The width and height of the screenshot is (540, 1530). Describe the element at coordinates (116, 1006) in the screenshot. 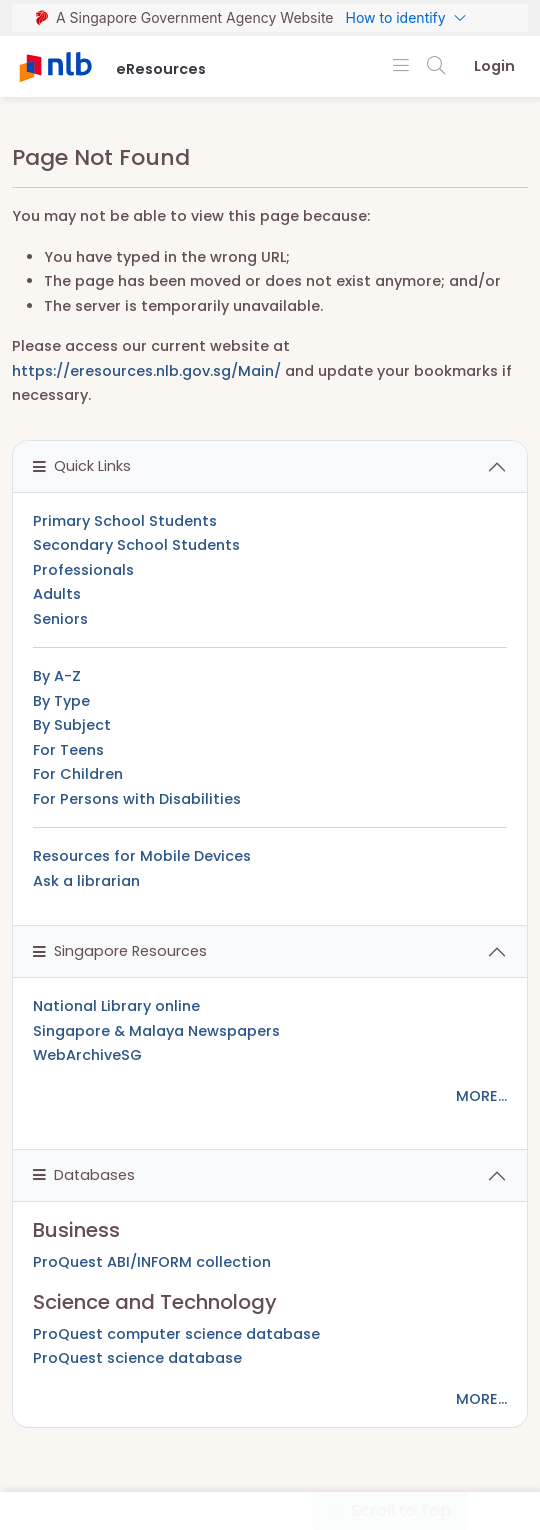

I see `National Library online` at that location.